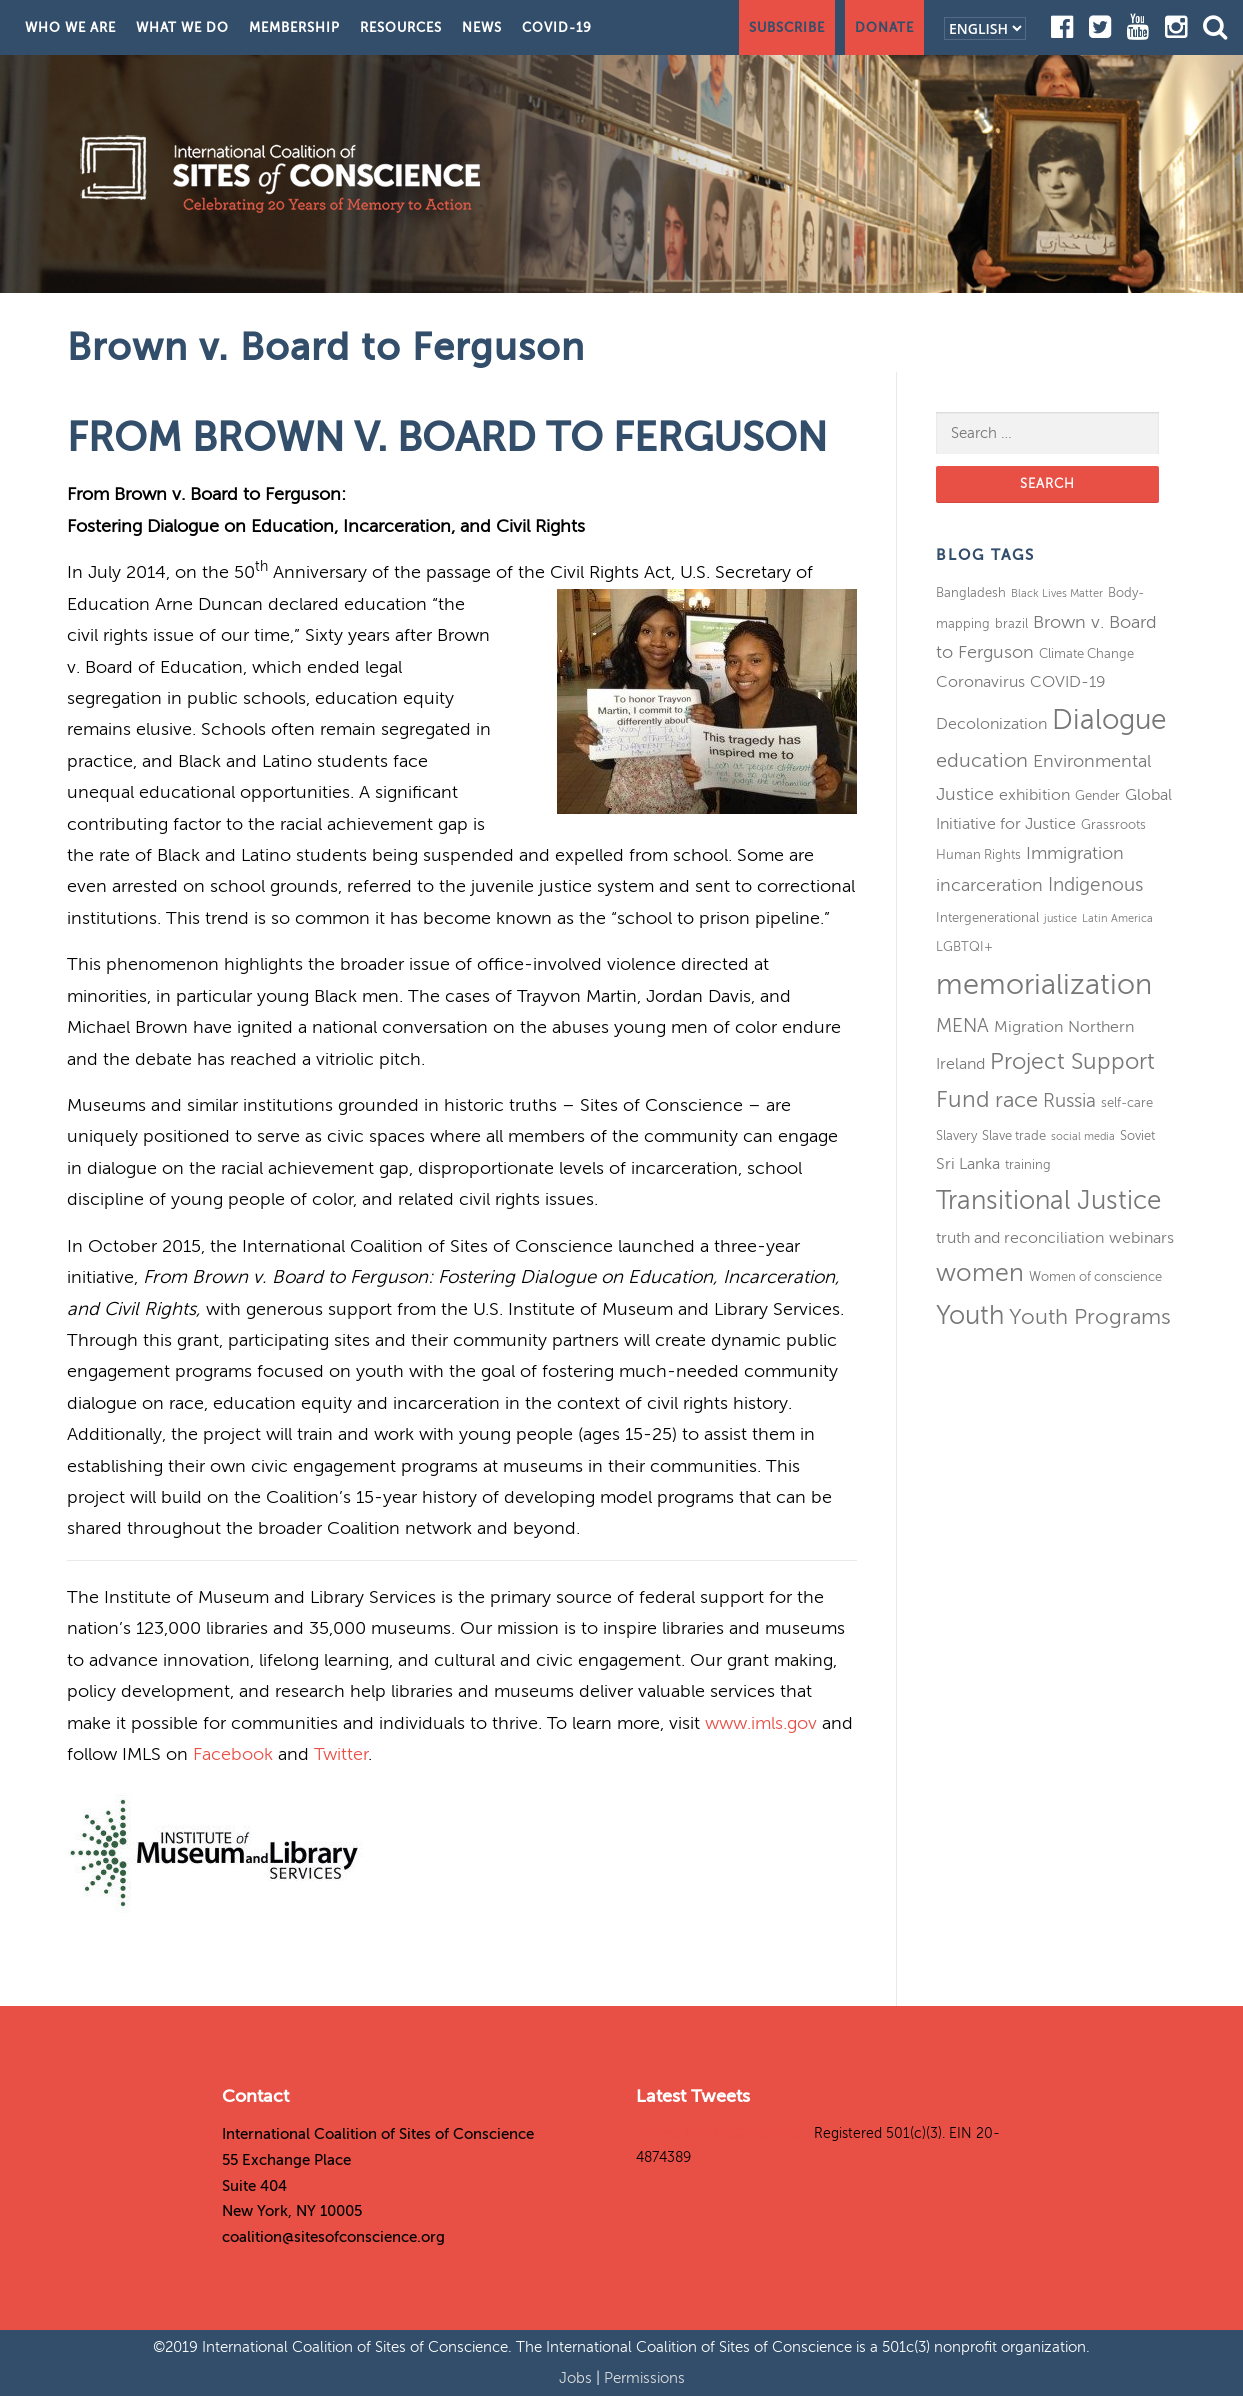 This screenshot has height=2396, width=1243. What do you see at coordinates (1069, 1100) in the screenshot?
I see `Russia [Russia (6 items)]` at bounding box center [1069, 1100].